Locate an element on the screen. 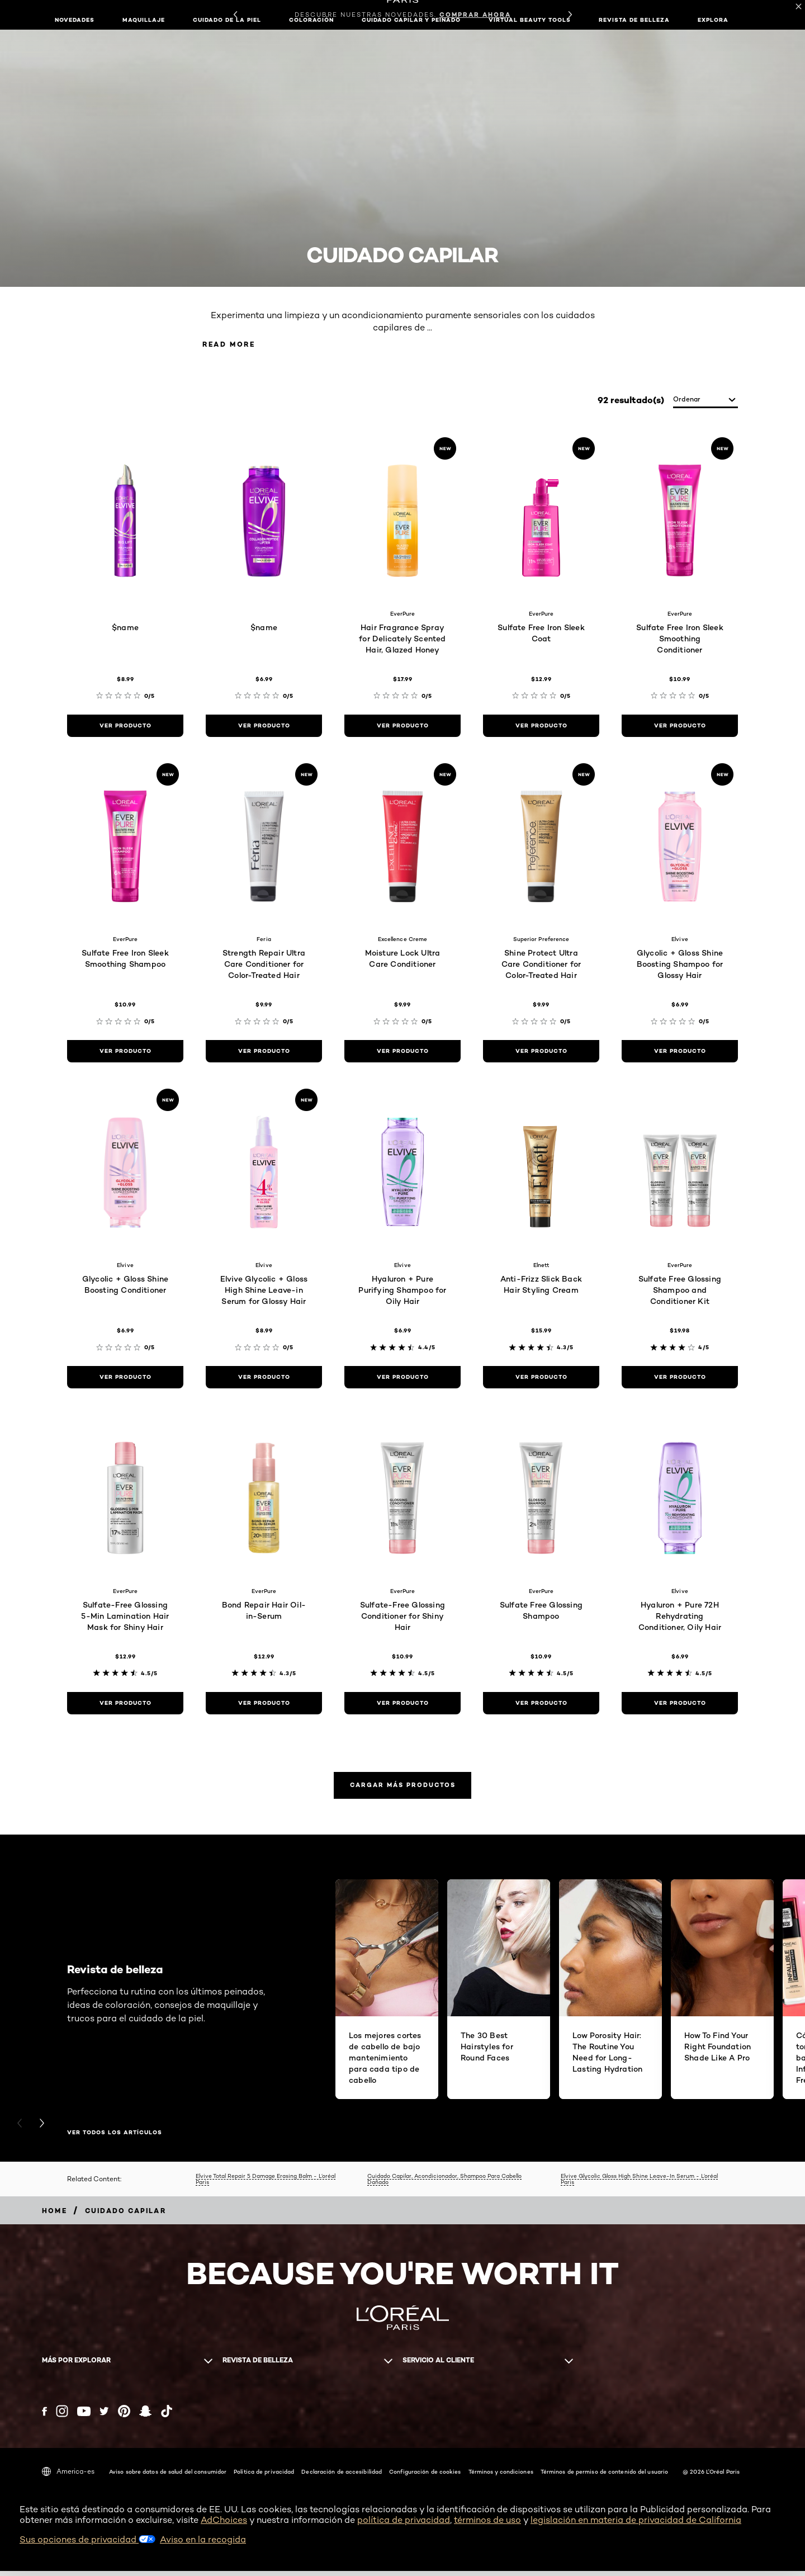 The width and height of the screenshot is (805, 2576). [ver producto Sulfate Free Iron Sleek Coat] is located at coordinates (541, 727).